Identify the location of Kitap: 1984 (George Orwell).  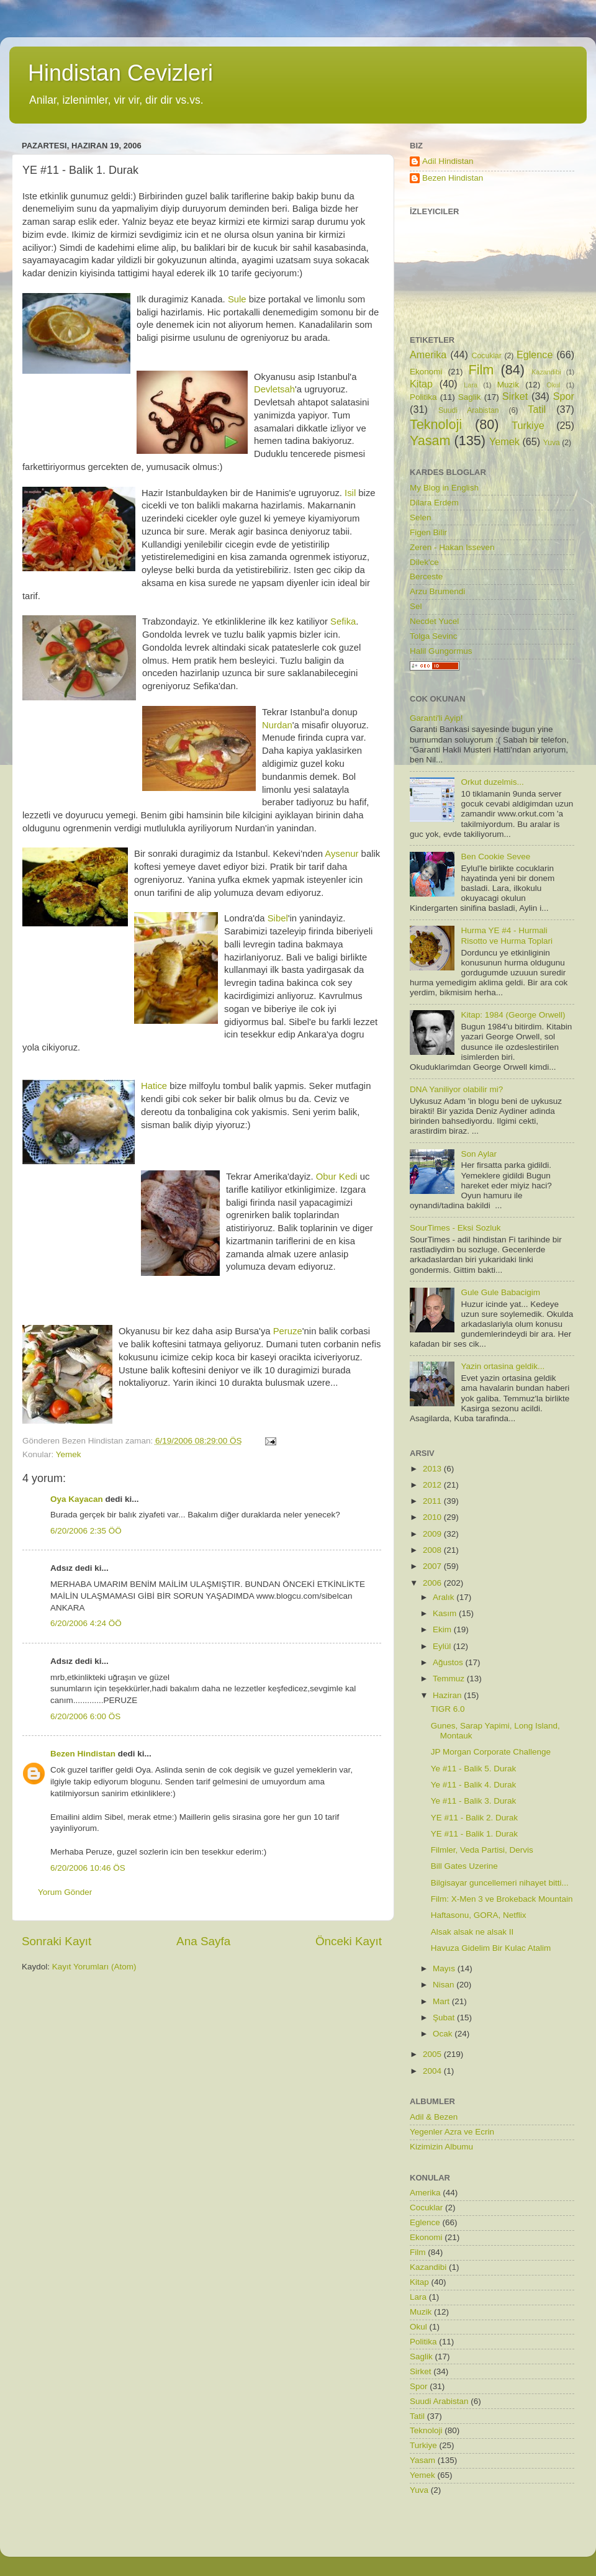
(513, 1014).